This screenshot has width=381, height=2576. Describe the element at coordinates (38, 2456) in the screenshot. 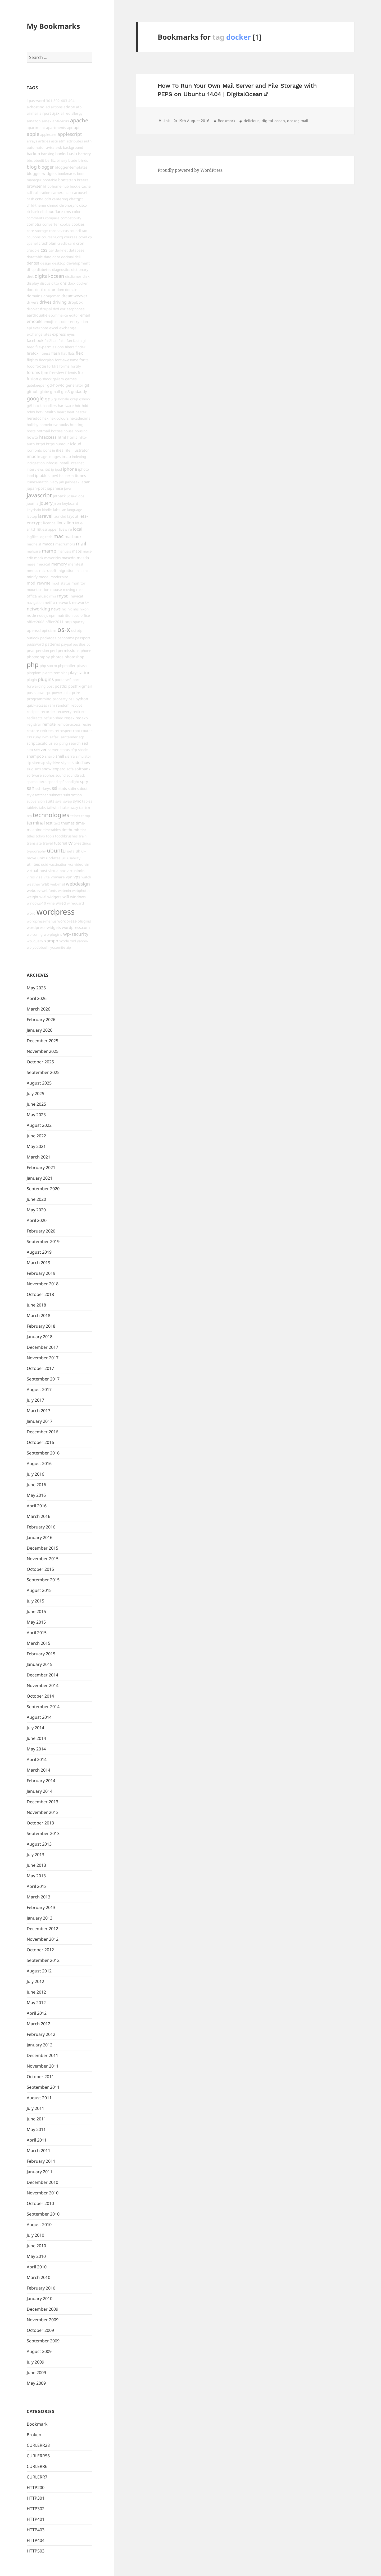

I see `CURLERR56` at that location.